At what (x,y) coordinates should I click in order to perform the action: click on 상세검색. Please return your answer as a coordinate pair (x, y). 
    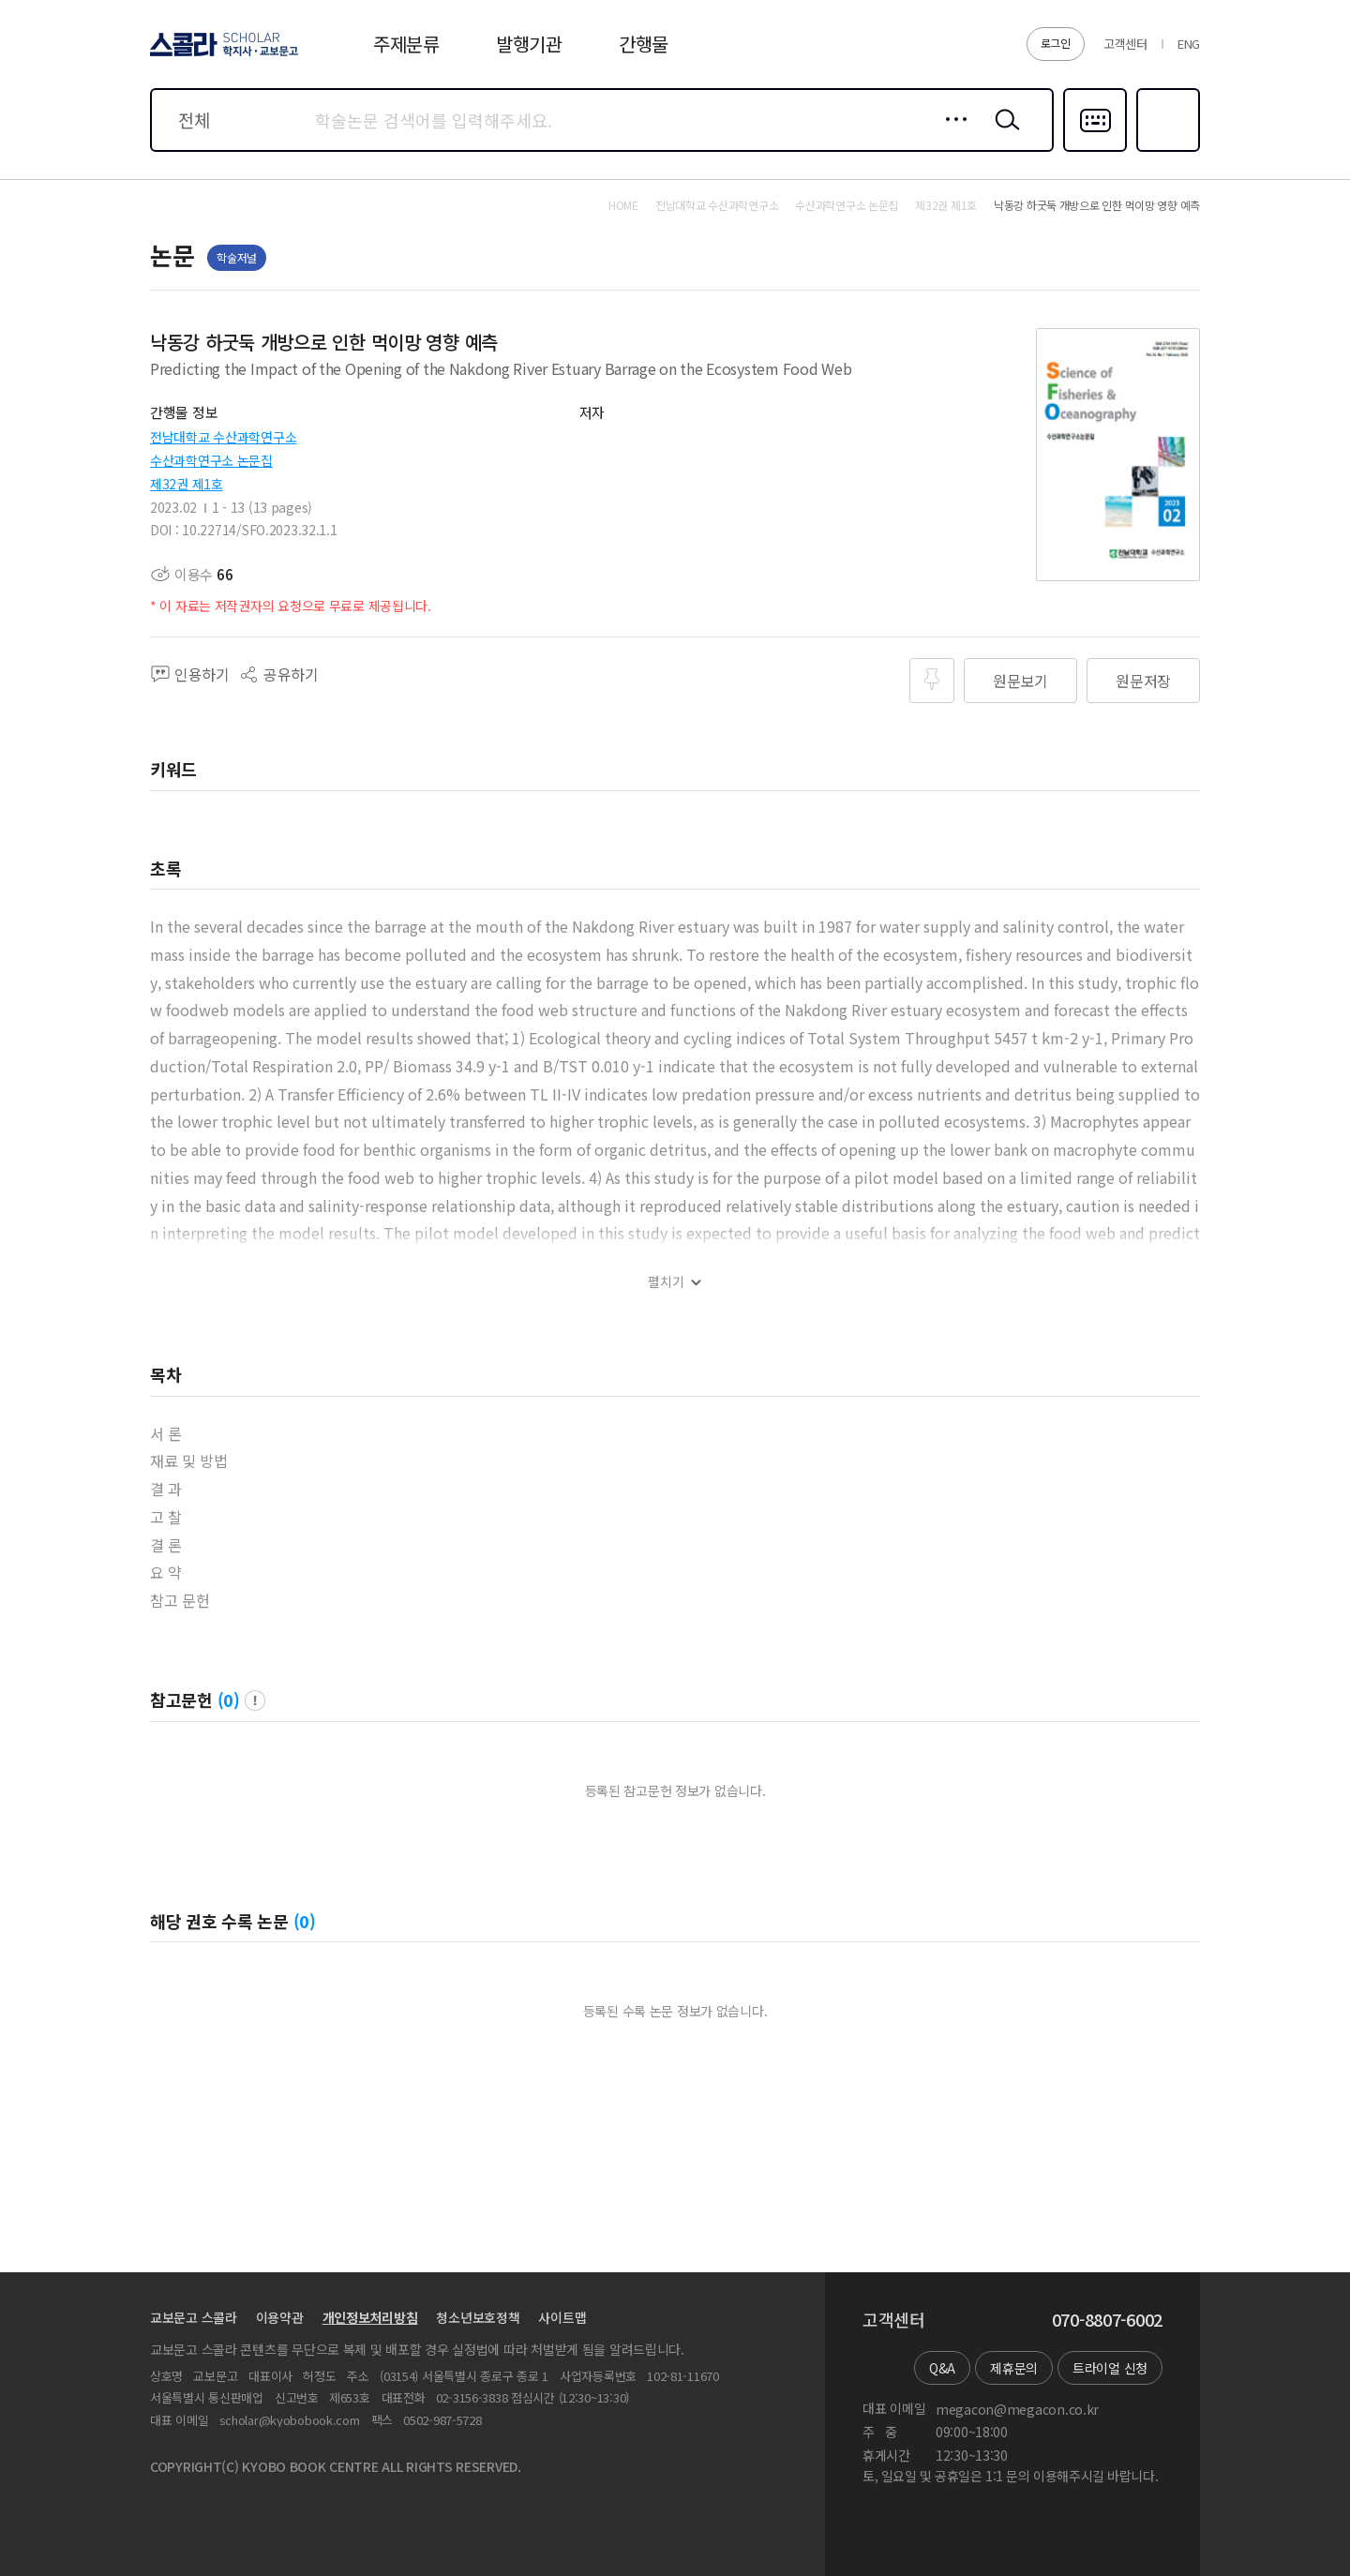
    Looking at the image, I should click on (951, 134).